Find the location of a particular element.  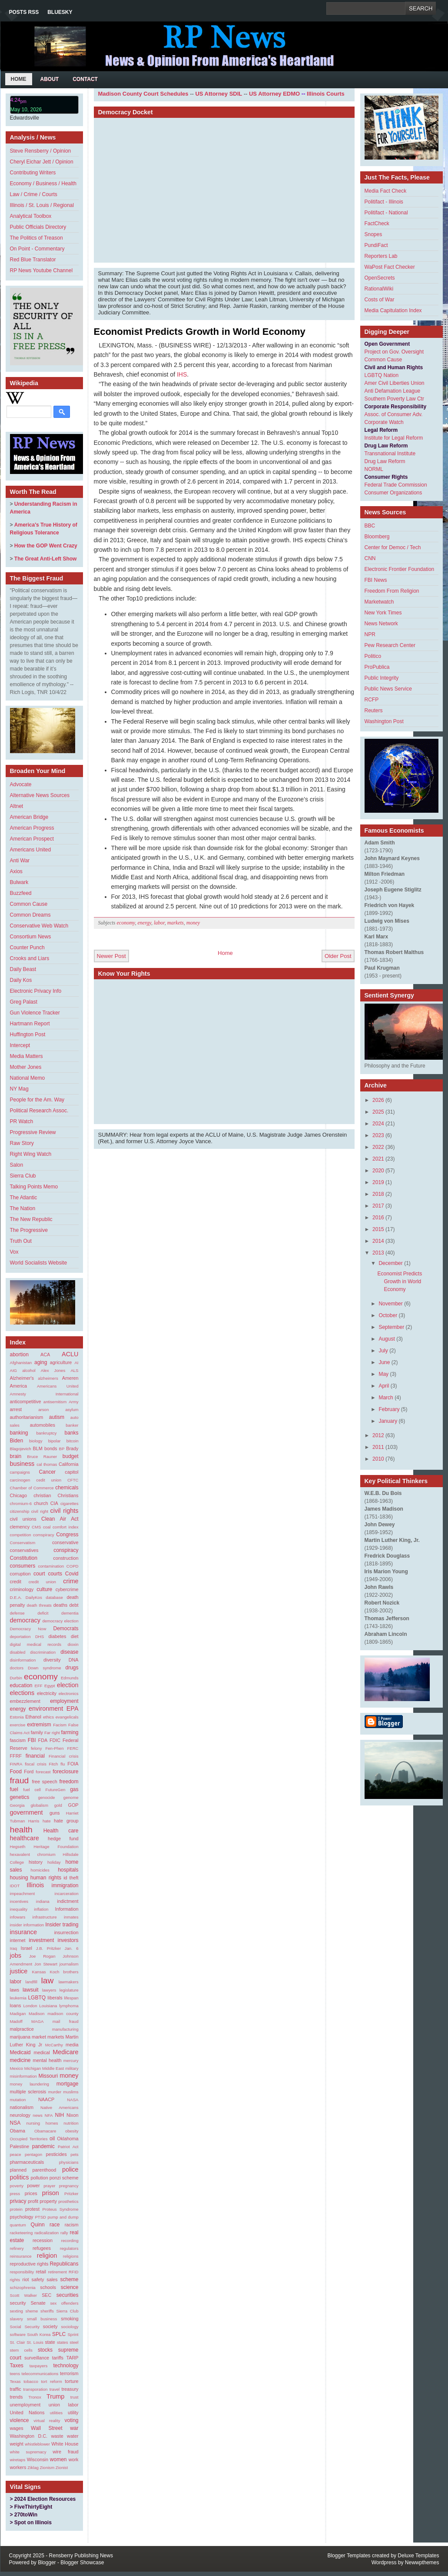

July is located at coordinates (383, 1351).